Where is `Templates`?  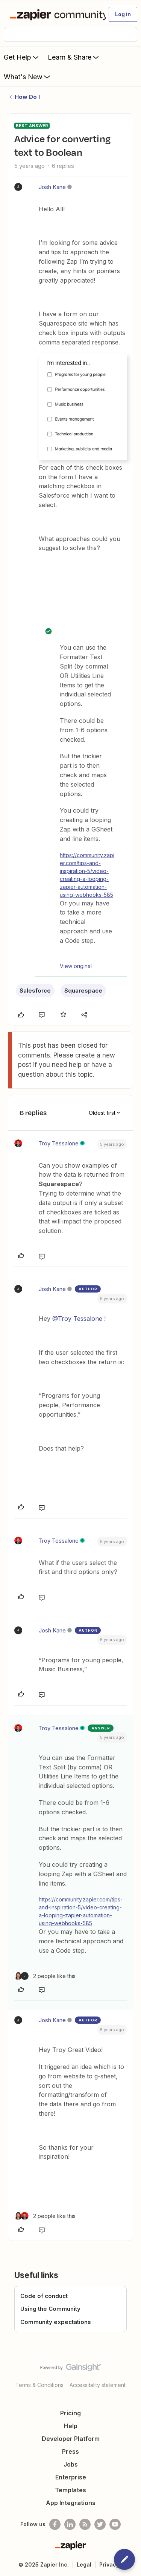
Templates is located at coordinates (70, 2490).